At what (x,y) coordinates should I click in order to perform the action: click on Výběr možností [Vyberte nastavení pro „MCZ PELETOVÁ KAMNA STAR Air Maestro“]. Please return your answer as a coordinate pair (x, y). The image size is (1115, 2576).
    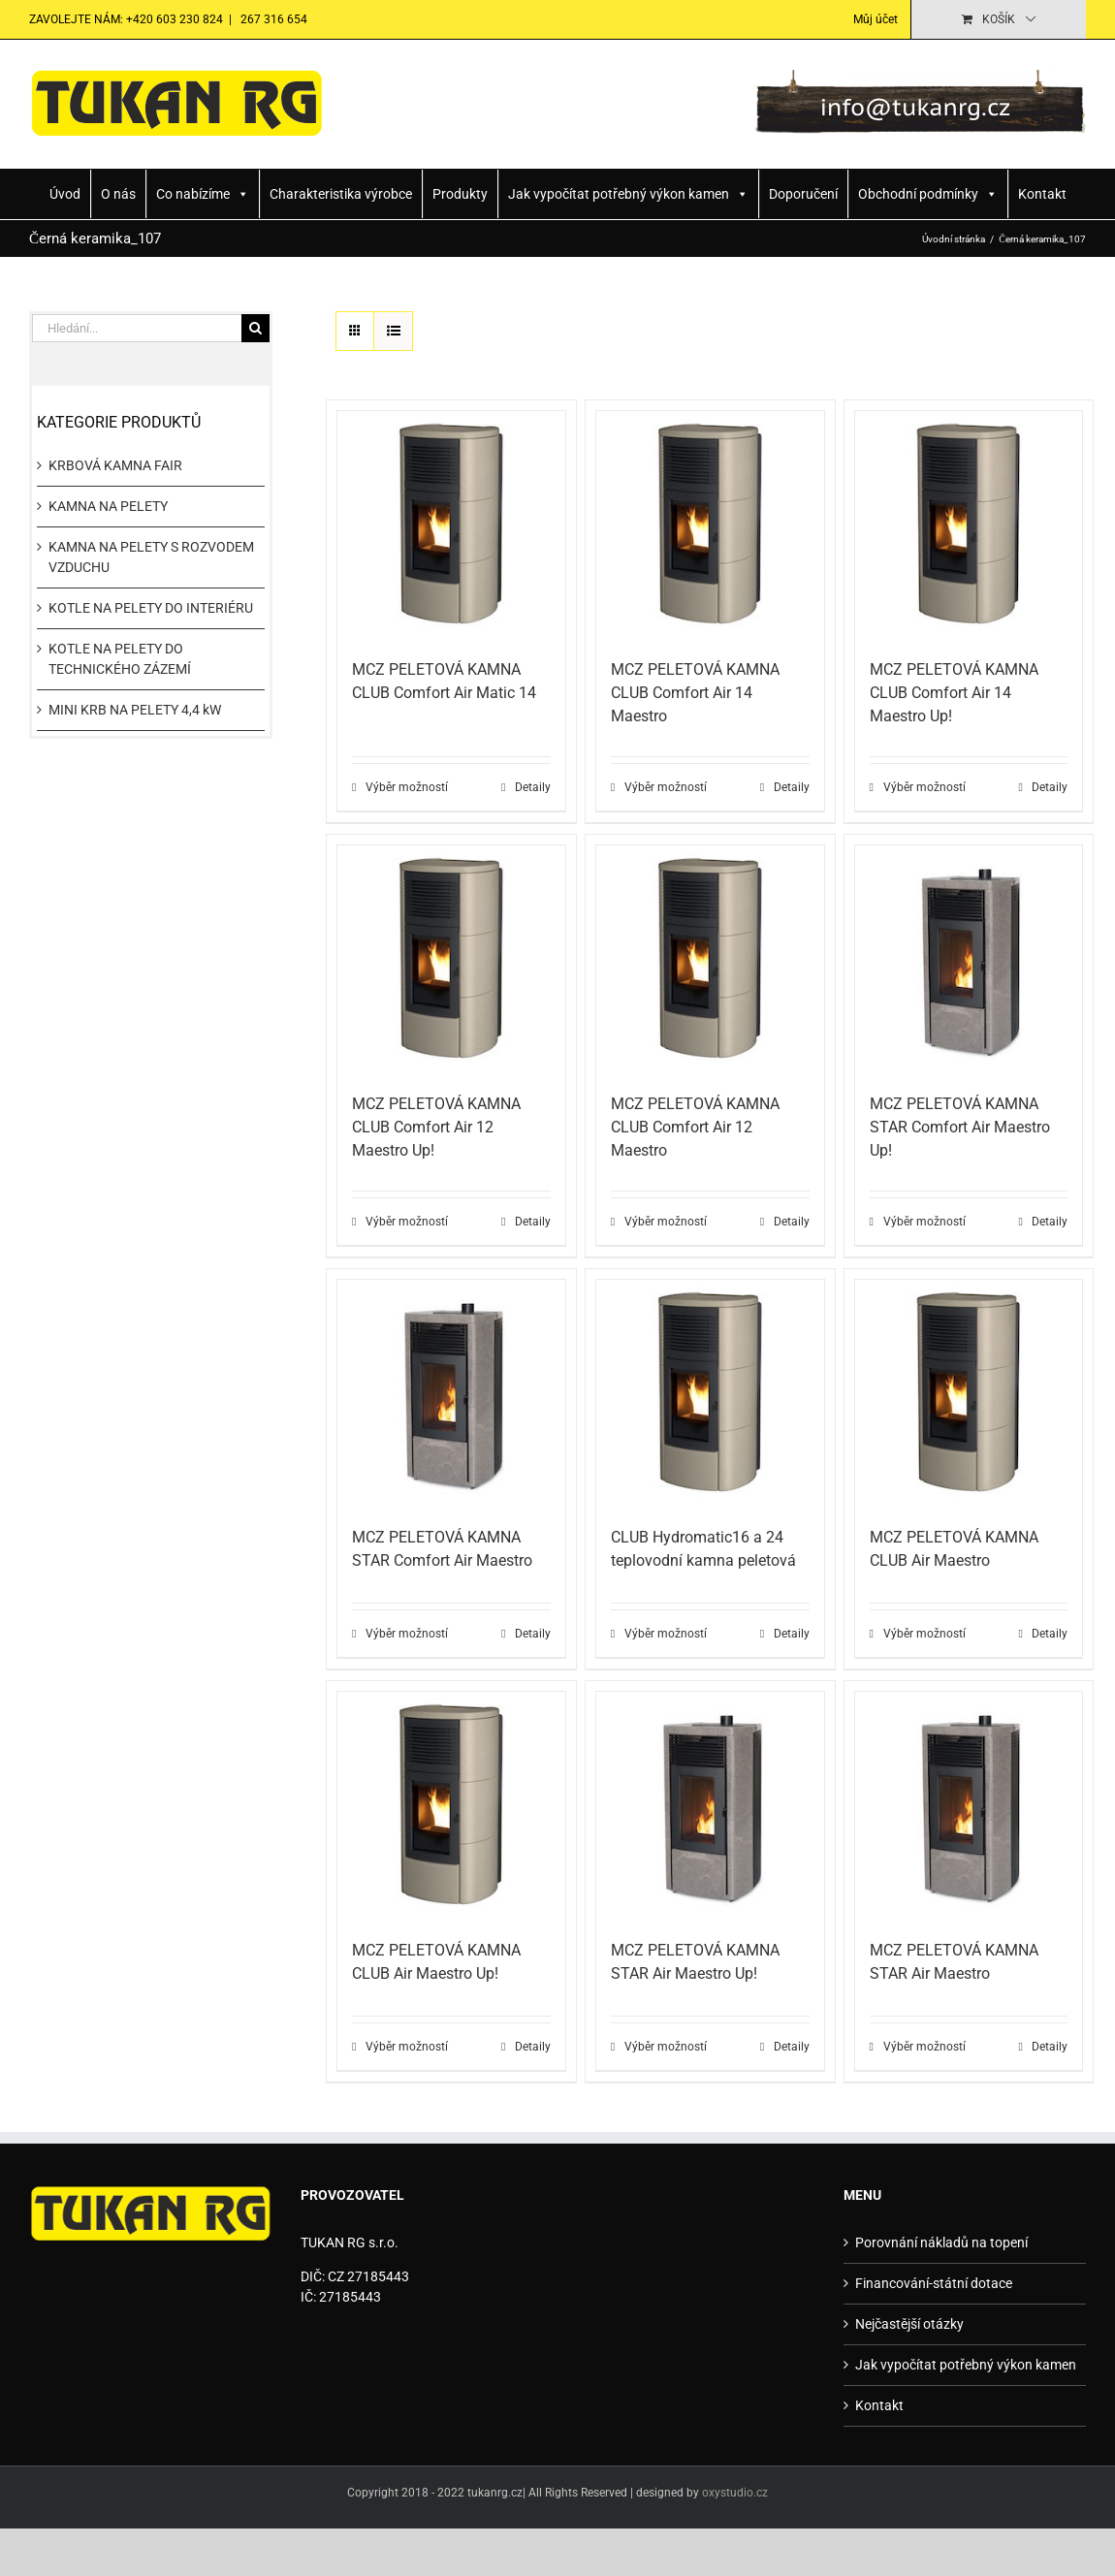
    Looking at the image, I should click on (924, 2046).